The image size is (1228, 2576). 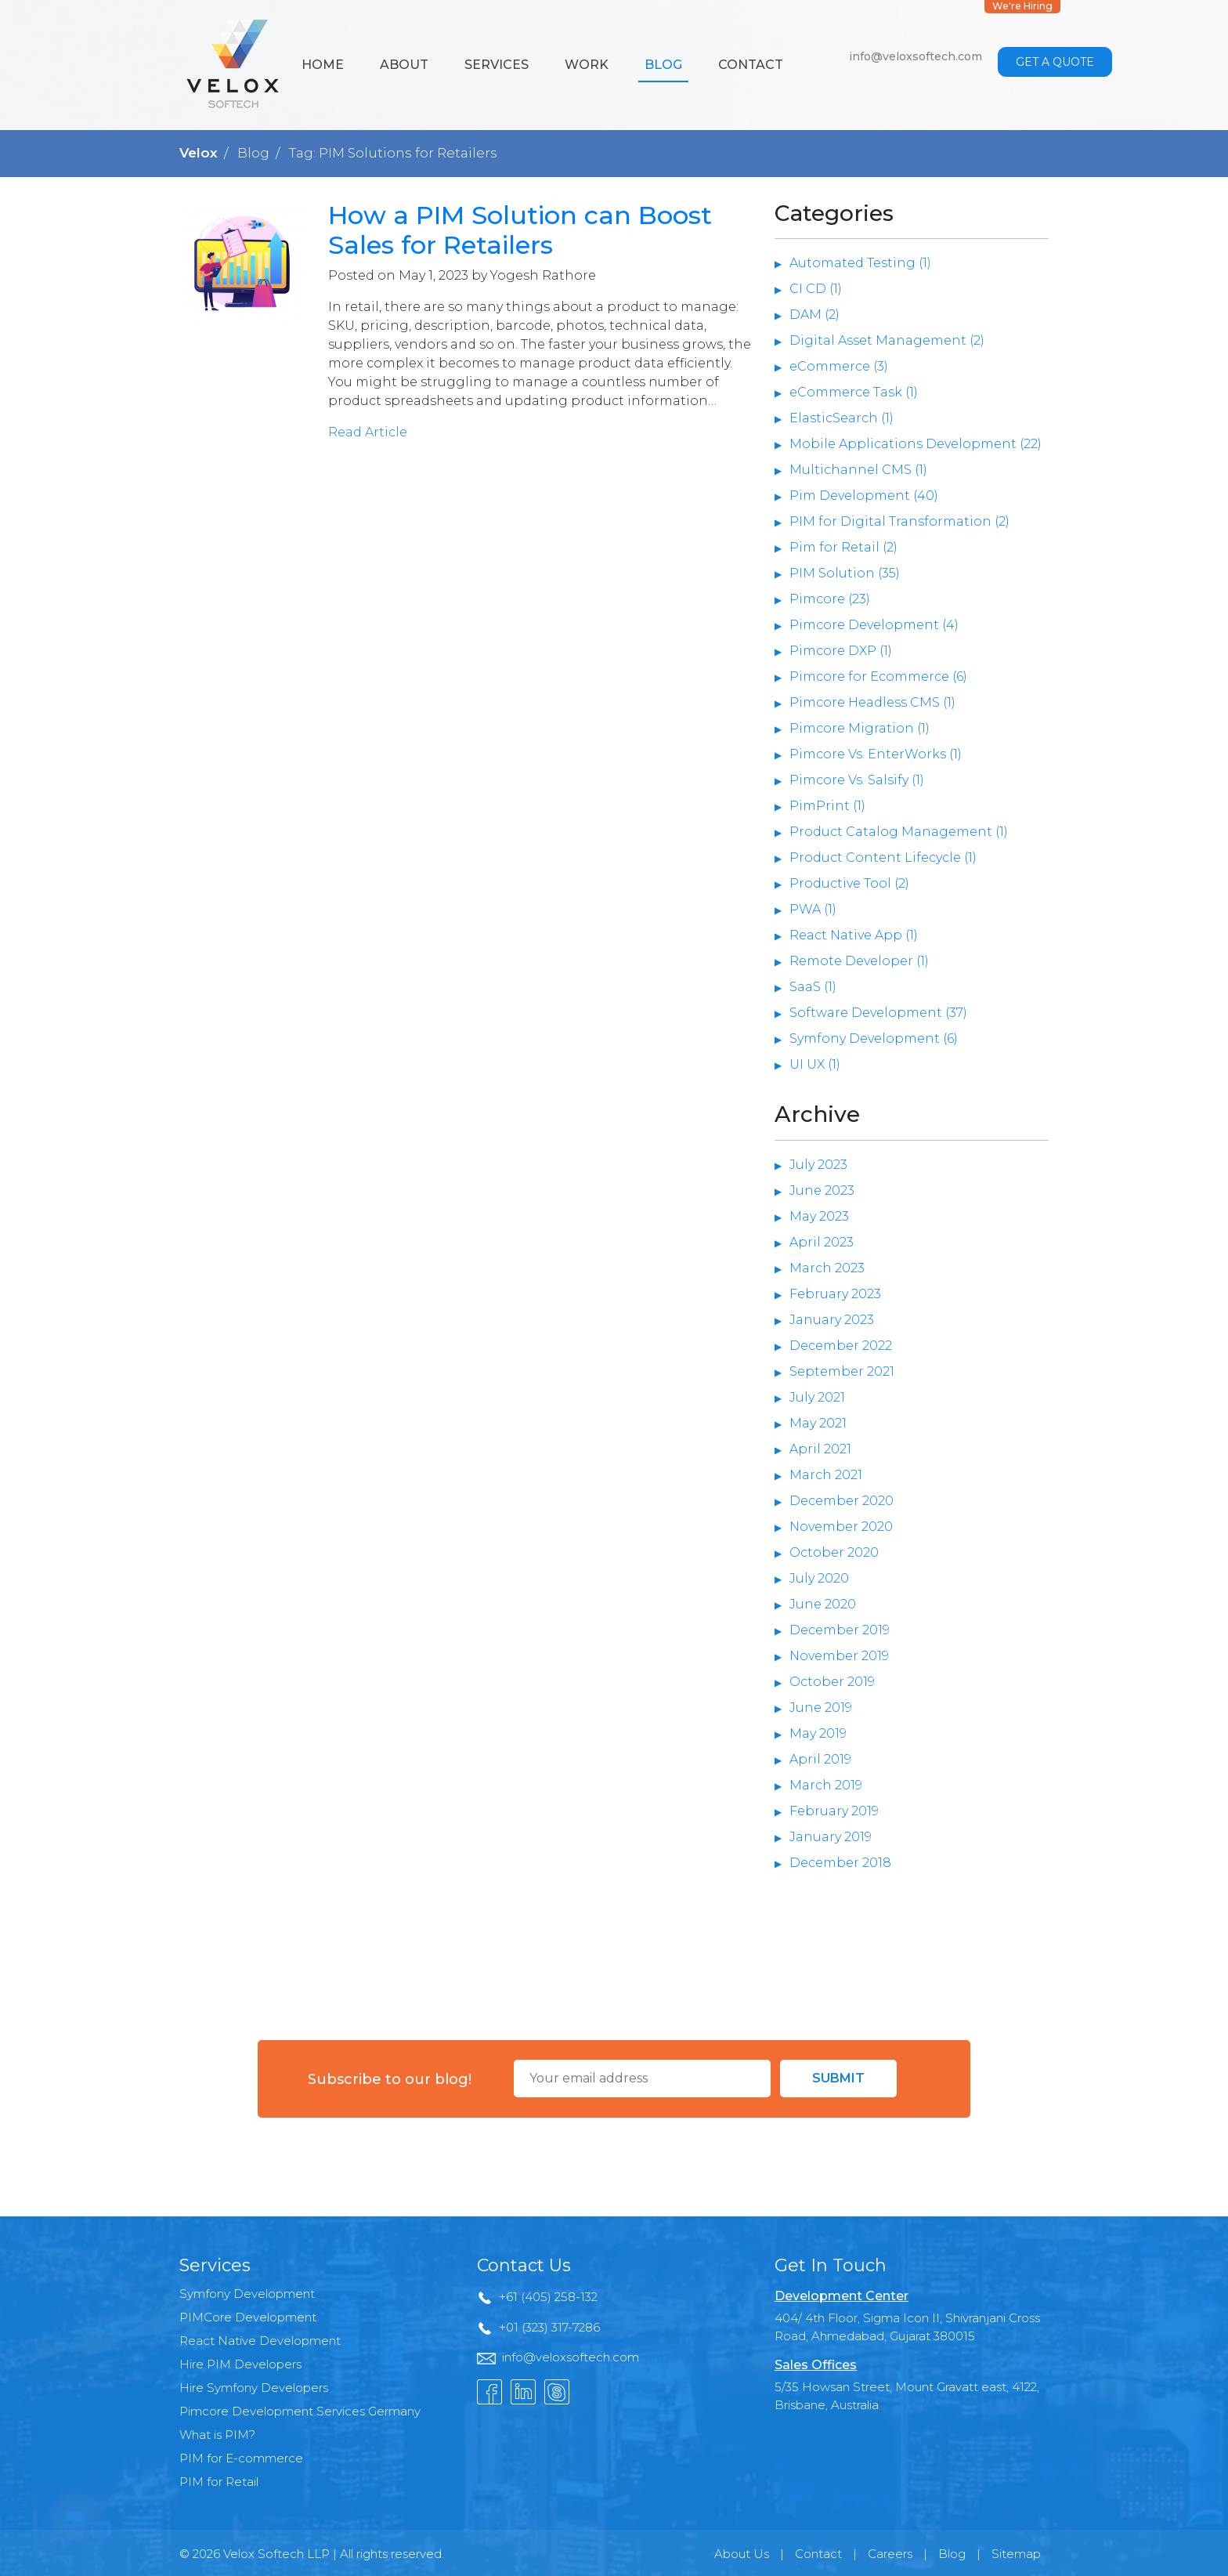 I want to click on October 2020, so click(x=834, y=1552).